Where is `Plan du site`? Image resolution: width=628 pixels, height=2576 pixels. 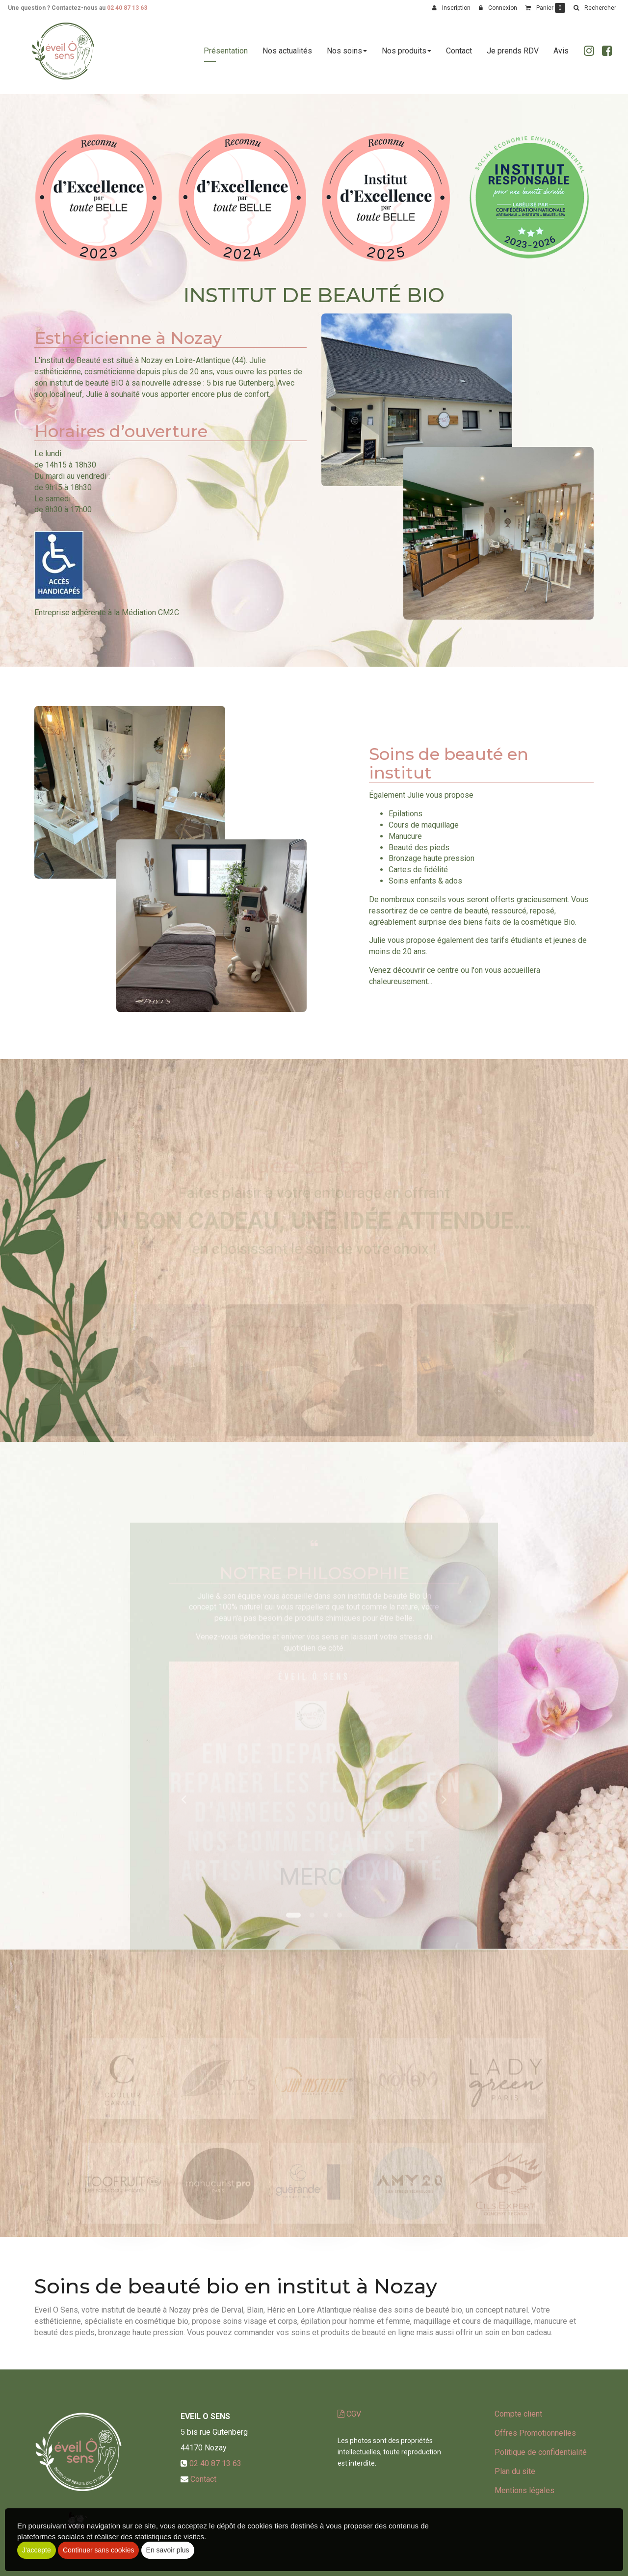 Plan du site is located at coordinates (515, 2471).